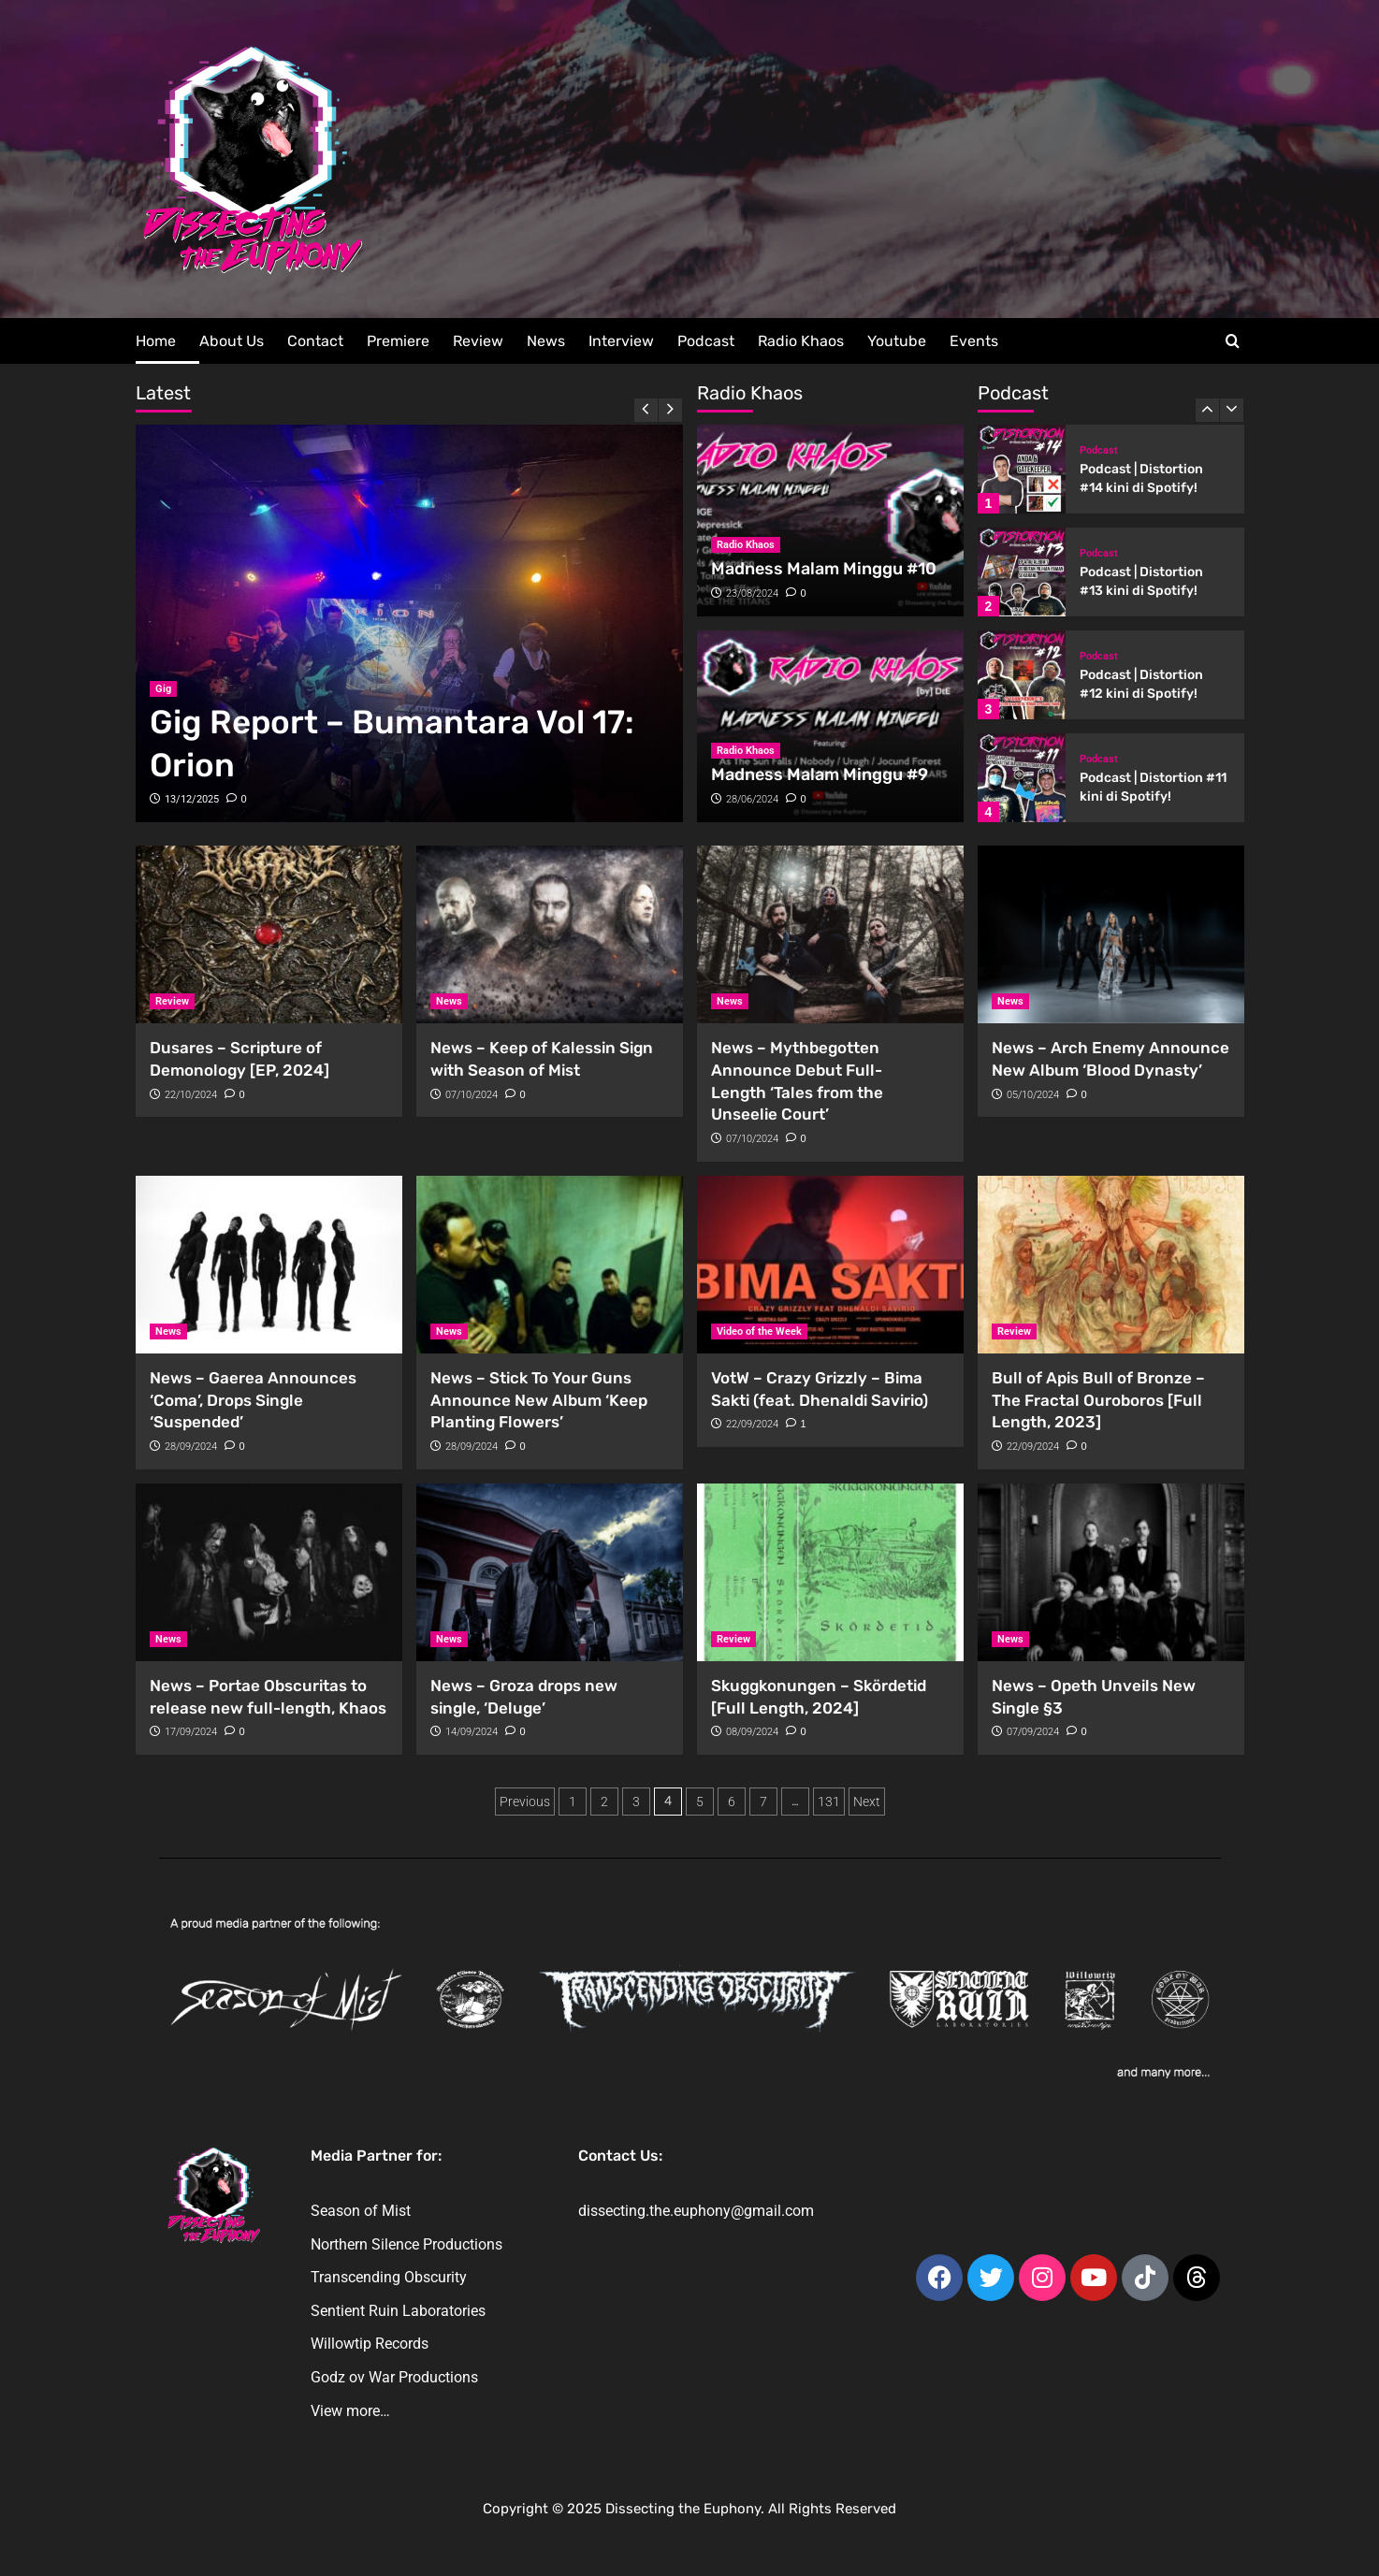  What do you see at coordinates (1033, 1732) in the screenshot?
I see `07/09/2024` at bounding box center [1033, 1732].